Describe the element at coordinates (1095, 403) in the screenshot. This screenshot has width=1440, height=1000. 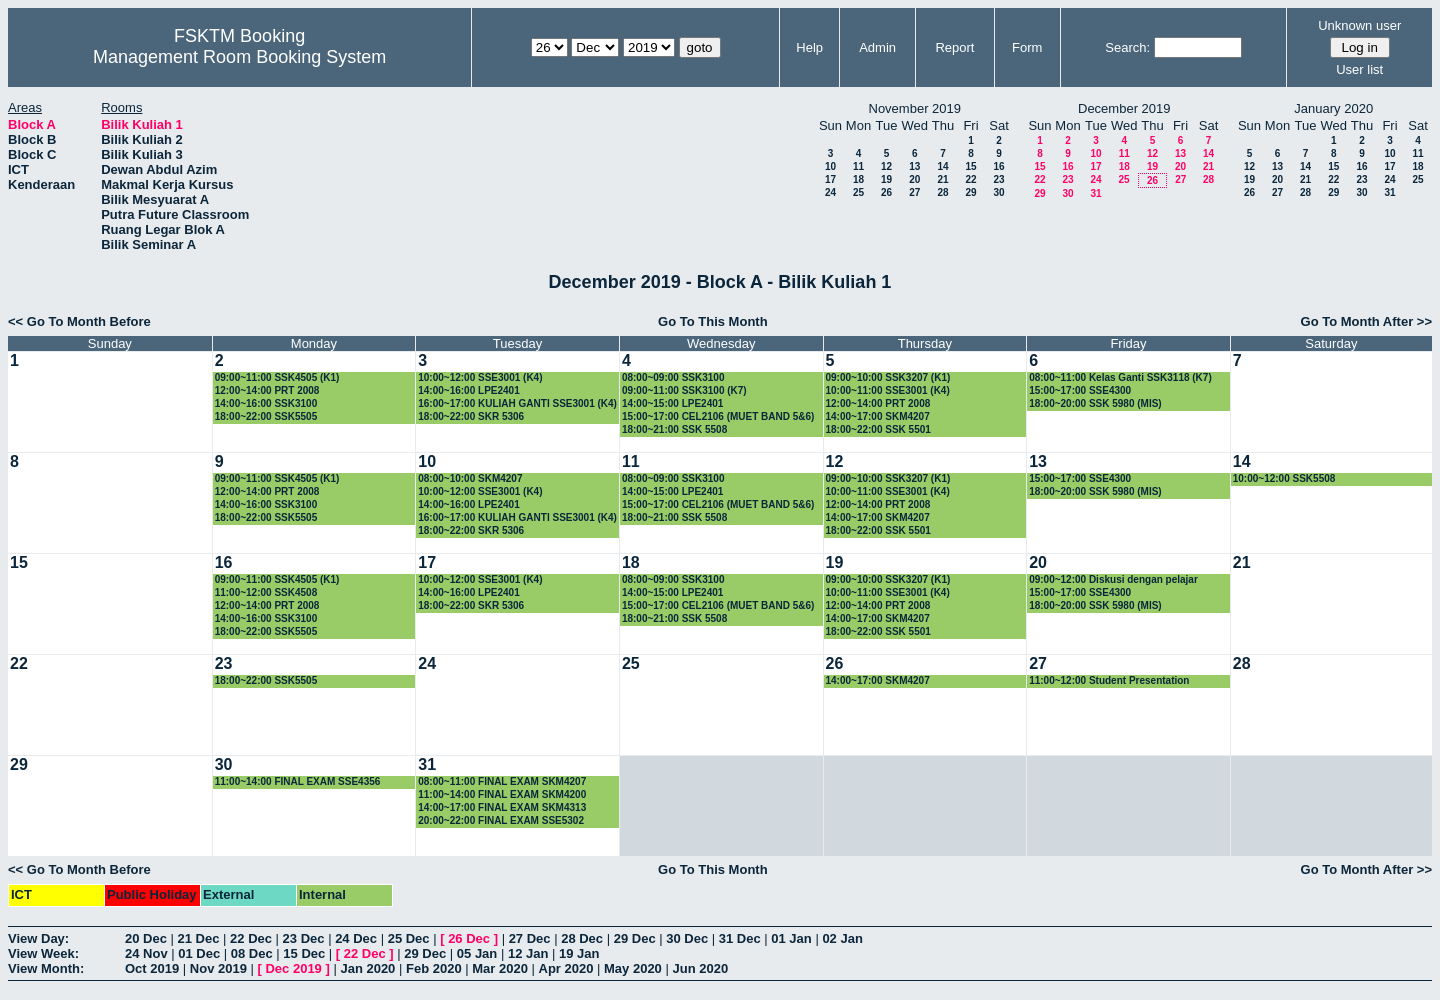
I see `18:00~20:00 SSK 5980 (MIS)` at that location.